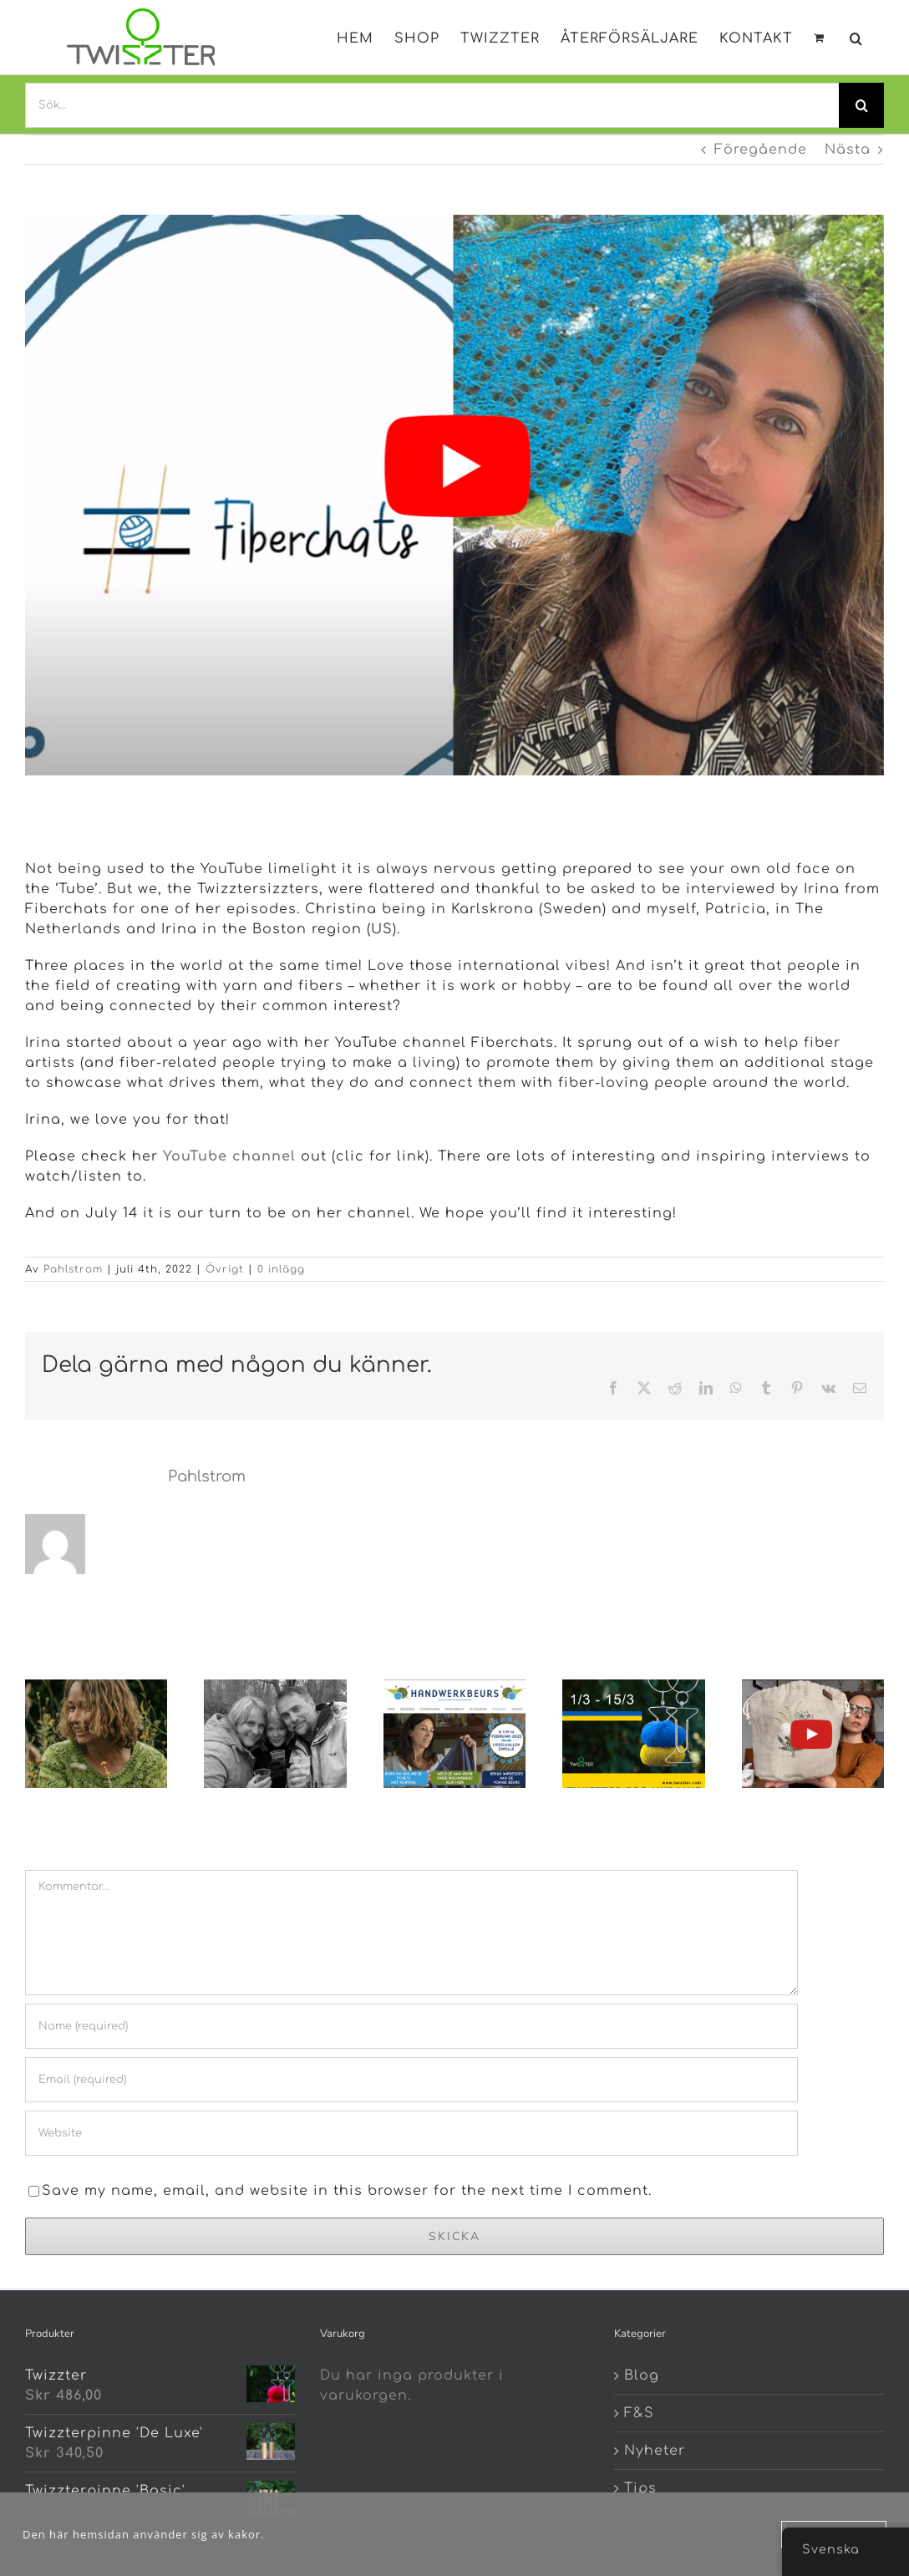  What do you see at coordinates (347, 2190) in the screenshot?
I see `Save my name, email, and website in this browser for the next time I comment.` at bounding box center [347, 2190].